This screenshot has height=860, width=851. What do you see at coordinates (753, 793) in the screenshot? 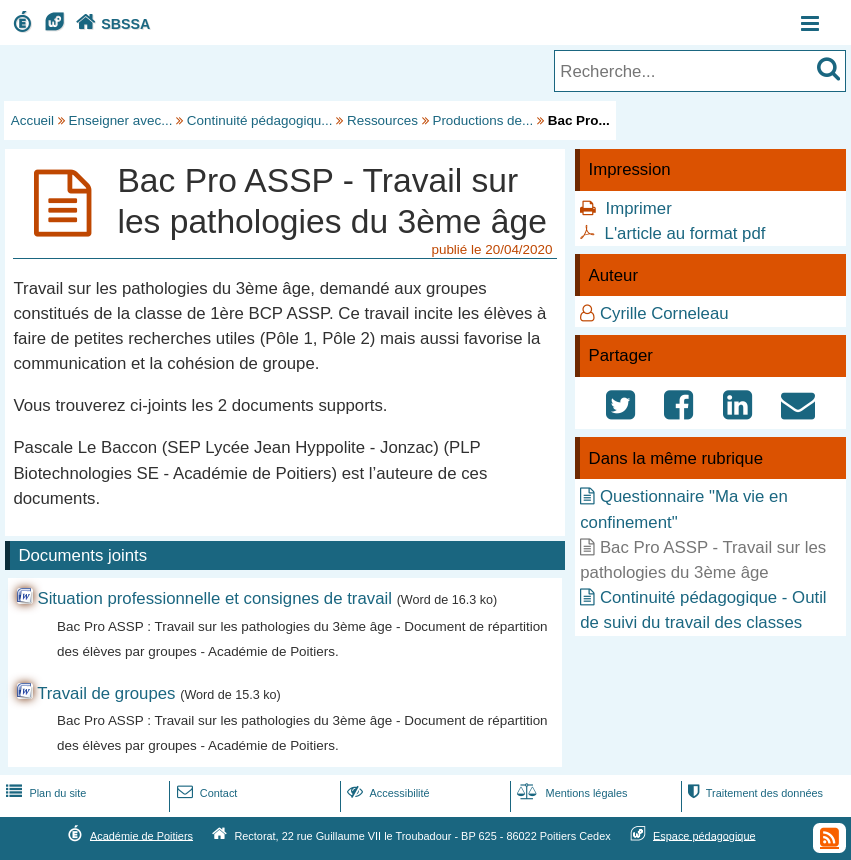
I see `Traitement des données` at bounding box center [753, 793].